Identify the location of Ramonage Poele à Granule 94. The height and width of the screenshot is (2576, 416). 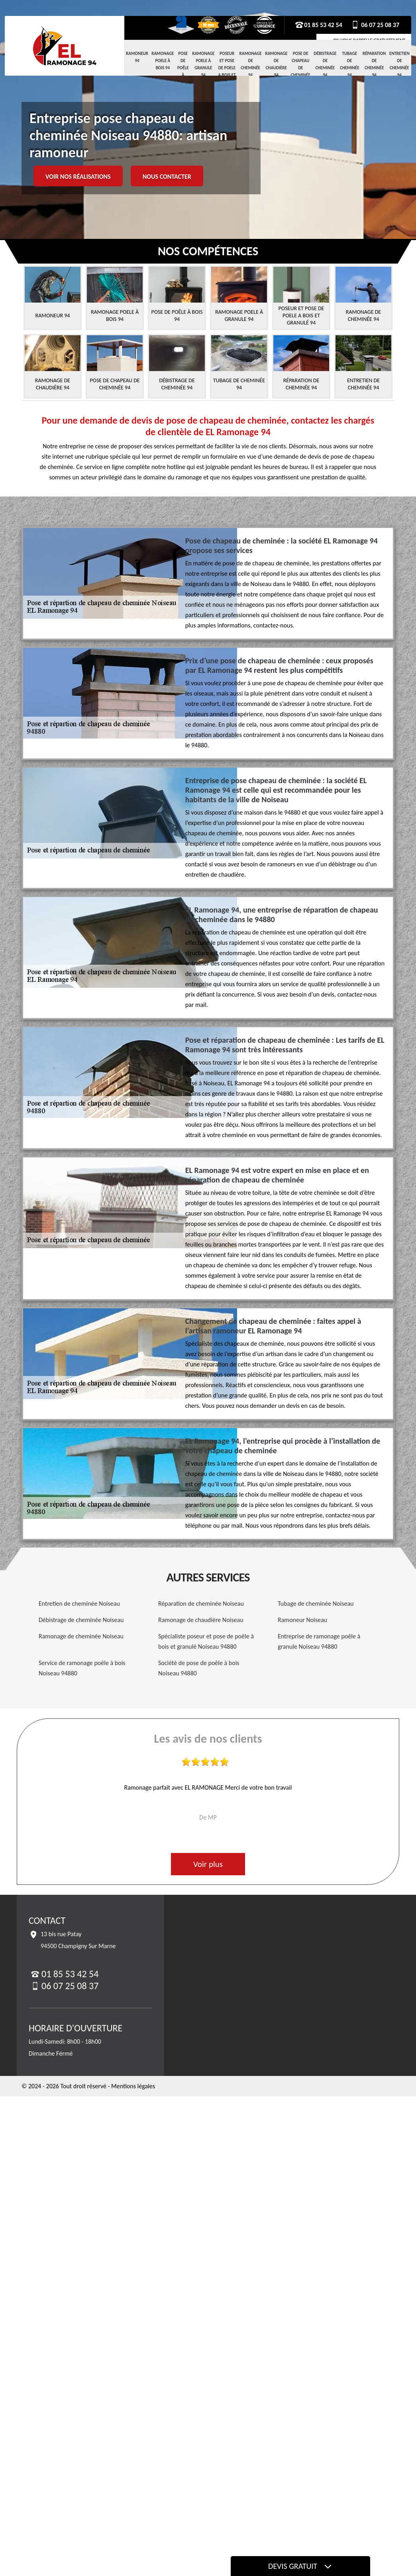
(203, 64).